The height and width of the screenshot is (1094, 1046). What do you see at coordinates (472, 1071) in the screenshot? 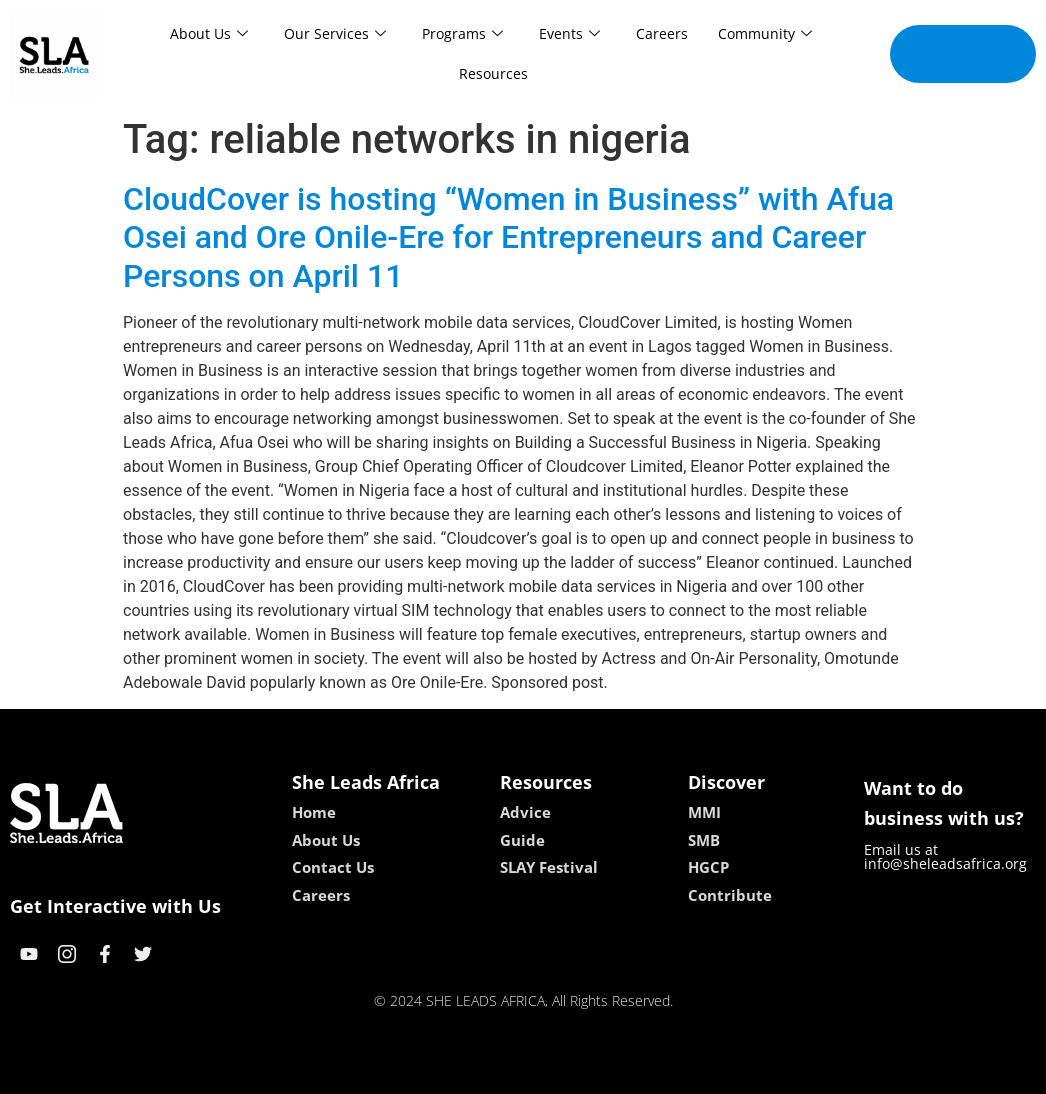
I see `lebull casino` at bounding box center [472, 1071].